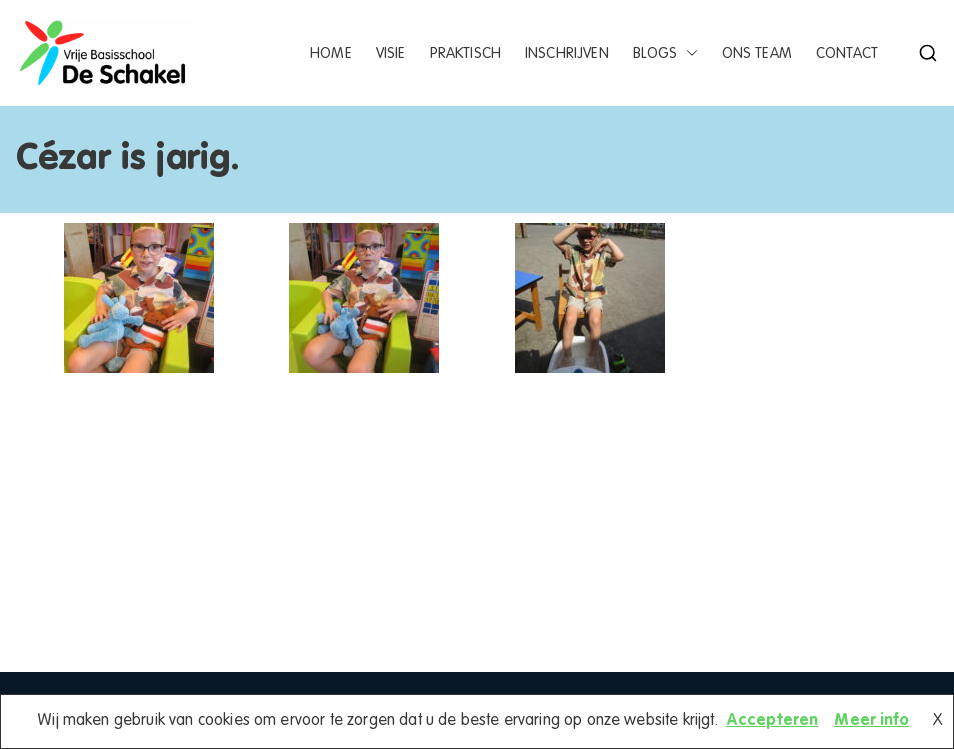 The image size is (954, 749). What do you see at coordinates (331, 53) in the screenshot?
I see `Home` at bounding box center [331, 53].